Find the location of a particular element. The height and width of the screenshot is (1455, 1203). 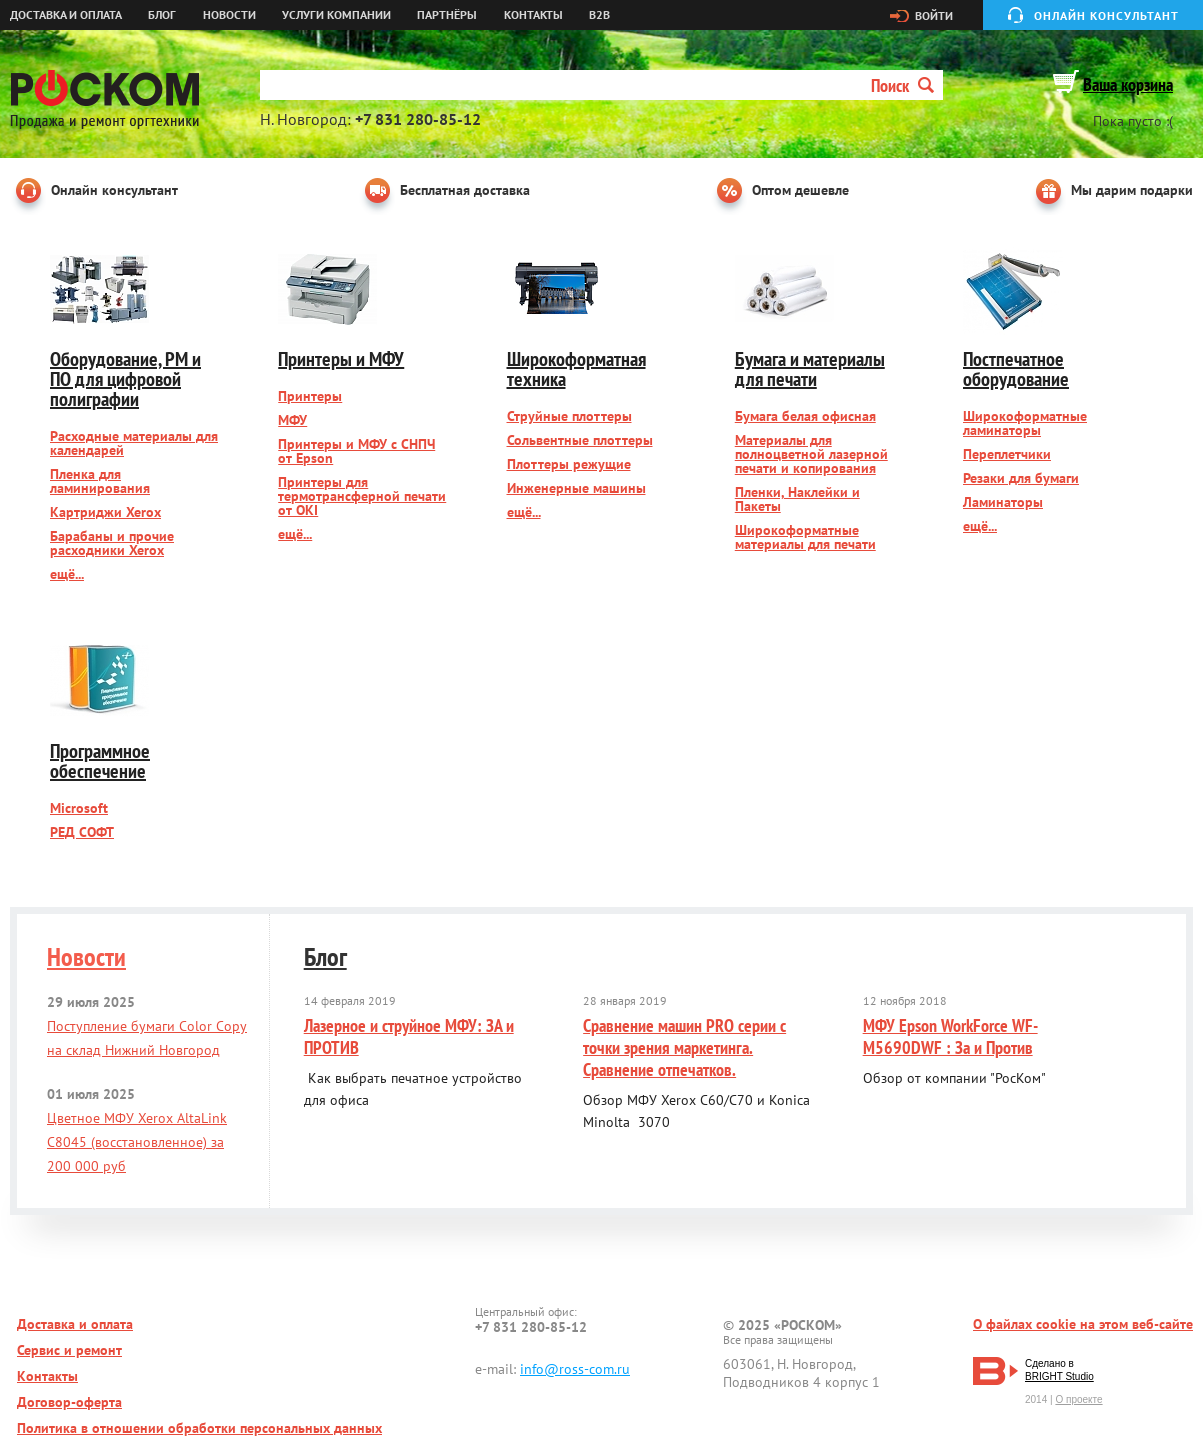

Поиск is located at coordinates (902, 85).